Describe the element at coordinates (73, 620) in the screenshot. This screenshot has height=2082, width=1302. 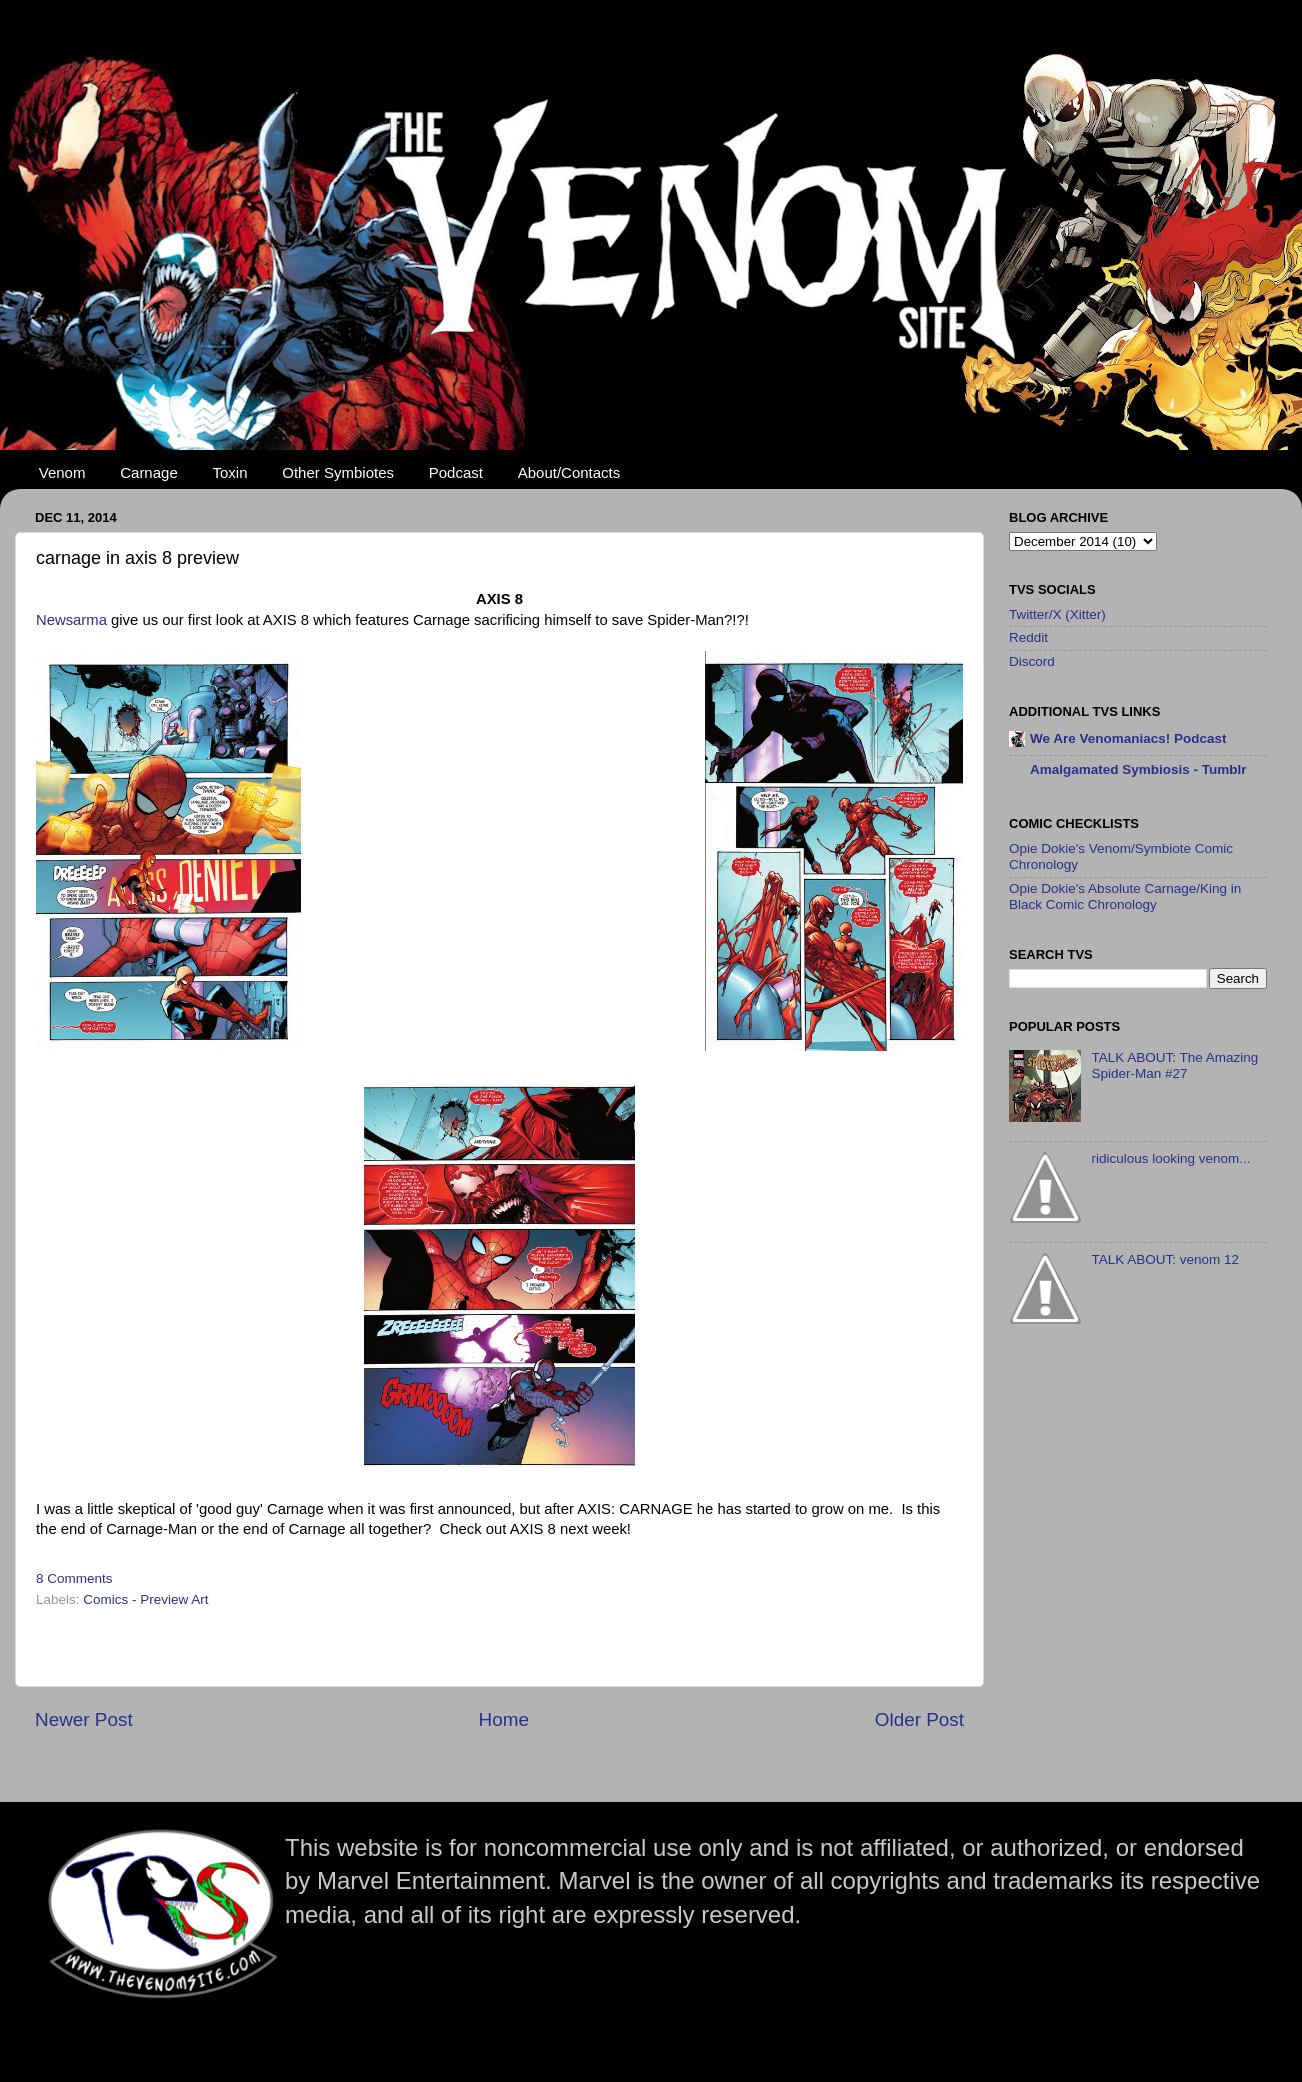
I see `Newsarma` at that location.